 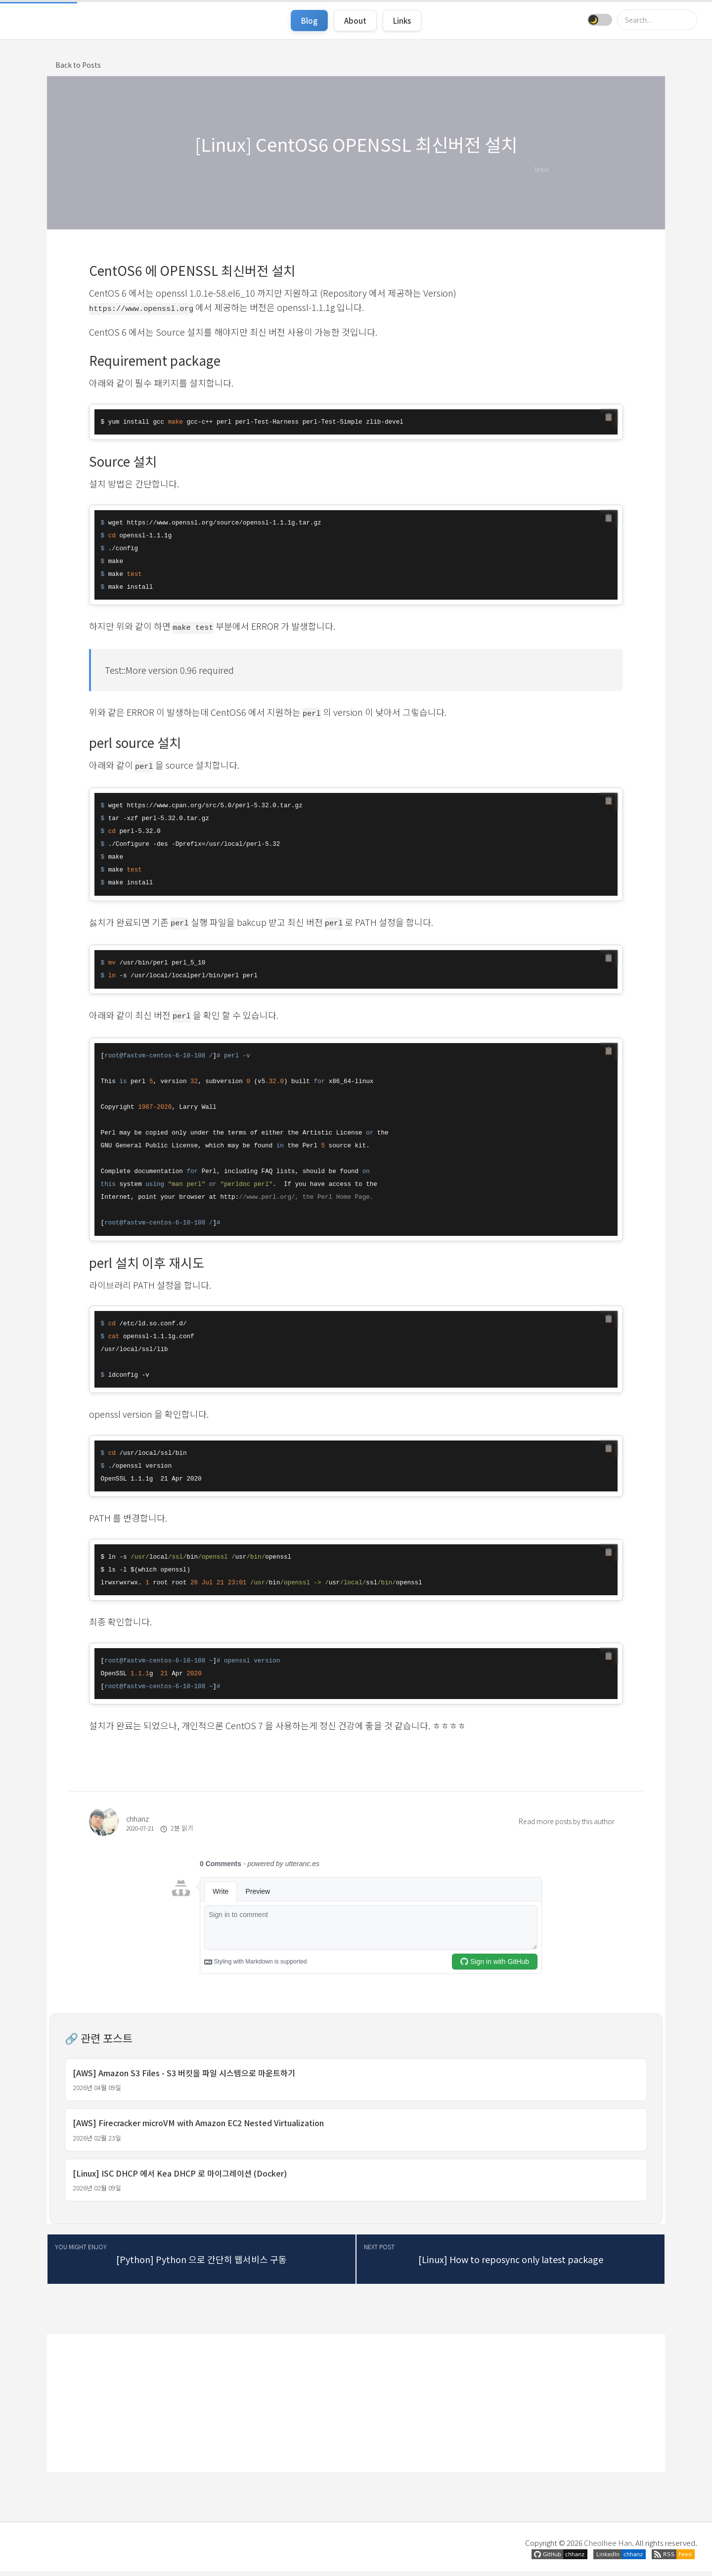 I want to click on Links, so click(x=402, y=20).